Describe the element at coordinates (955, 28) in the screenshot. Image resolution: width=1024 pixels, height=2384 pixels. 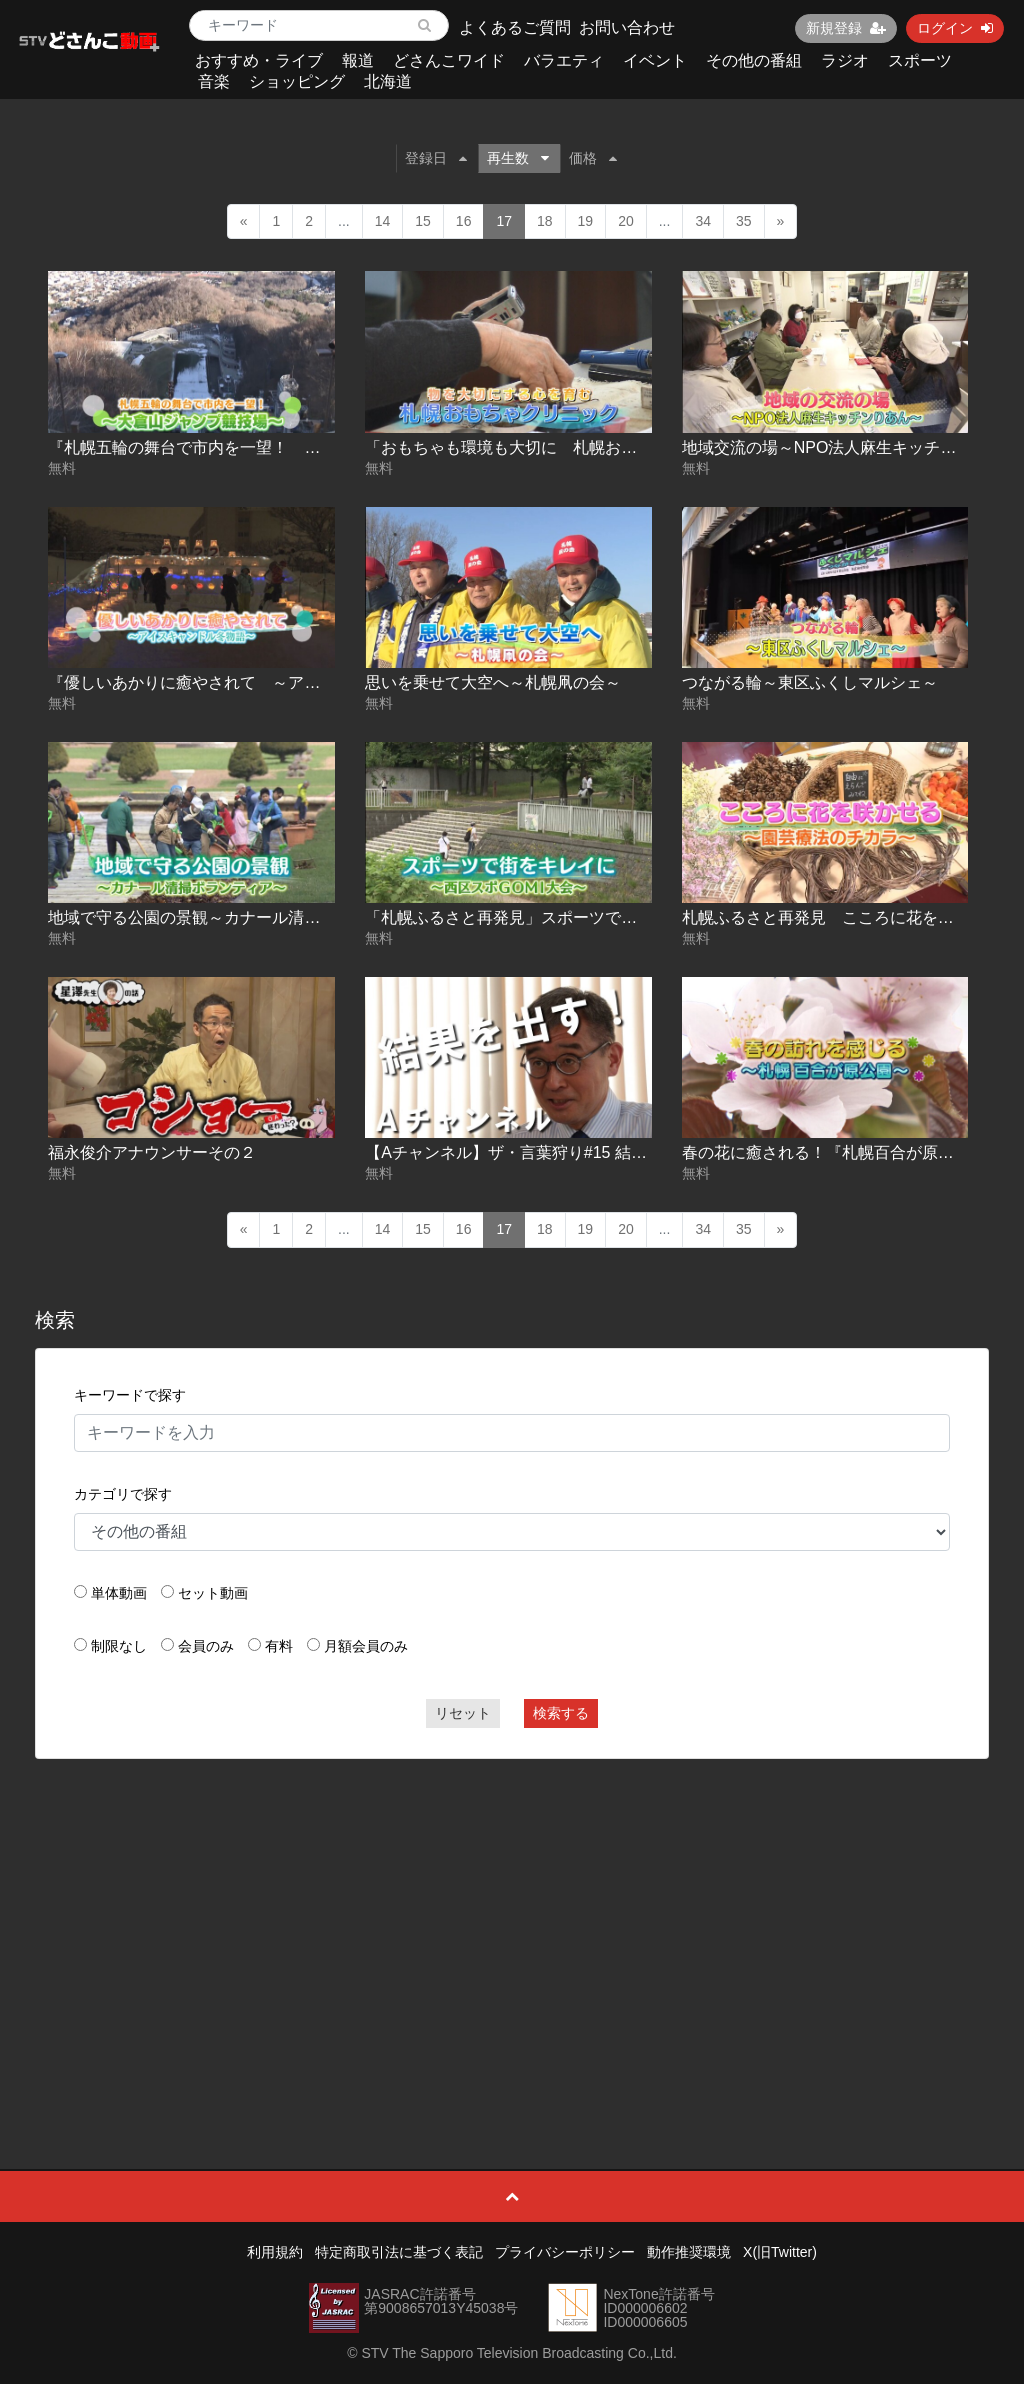
I see `ログイン` at that location.